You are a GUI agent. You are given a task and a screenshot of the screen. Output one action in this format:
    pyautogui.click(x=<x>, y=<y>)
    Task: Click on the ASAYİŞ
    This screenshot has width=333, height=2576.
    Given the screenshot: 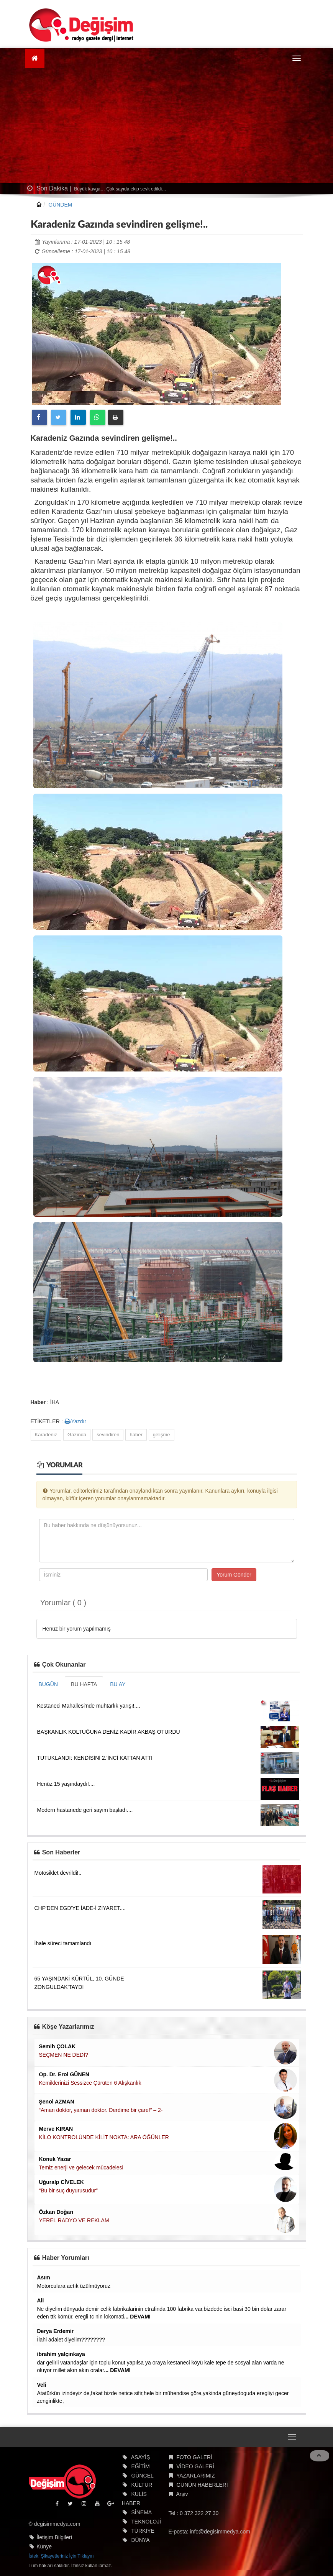 What is the action you would take?
    pyautogui.click(x=140, y=2457)
    